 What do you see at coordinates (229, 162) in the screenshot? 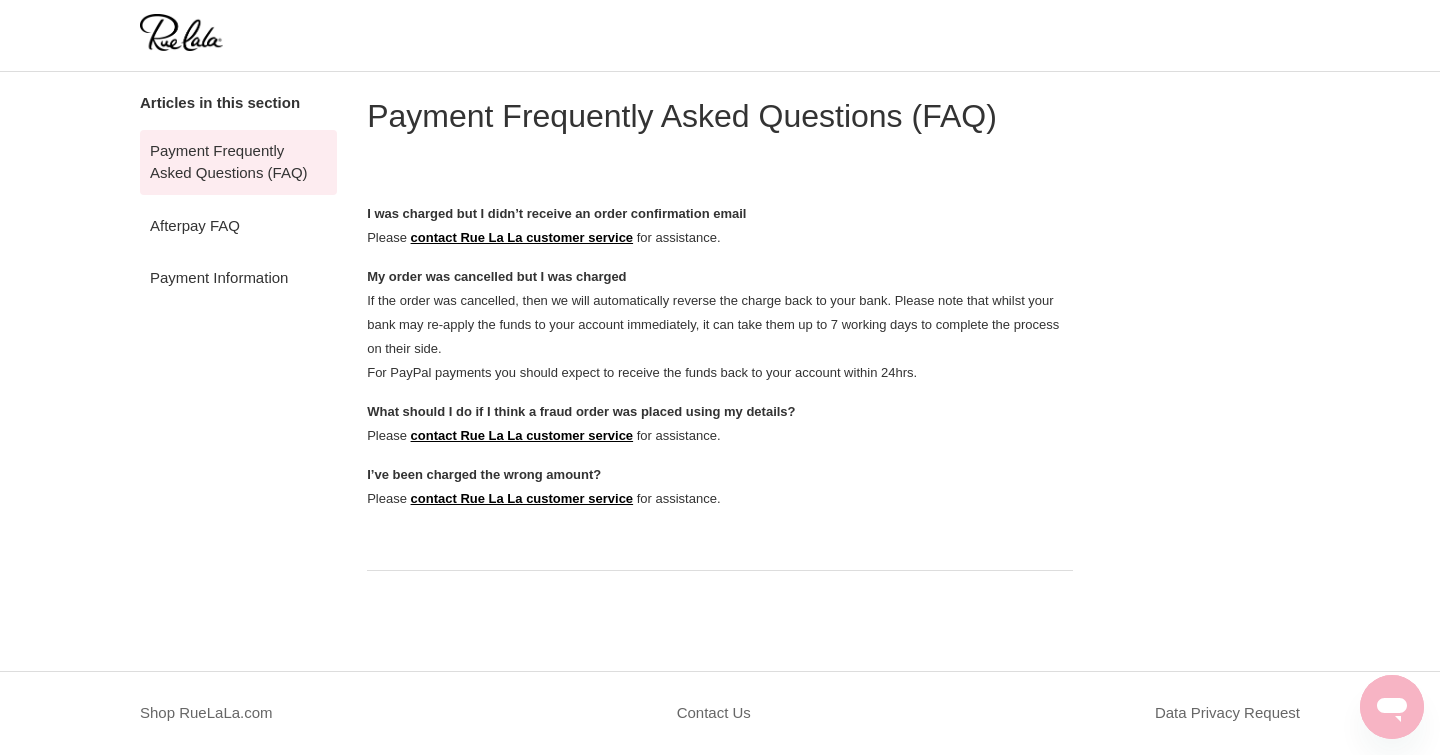
I see `Payment Frequently Asked Questions (FAQ)` at bounding box center [229, 162].